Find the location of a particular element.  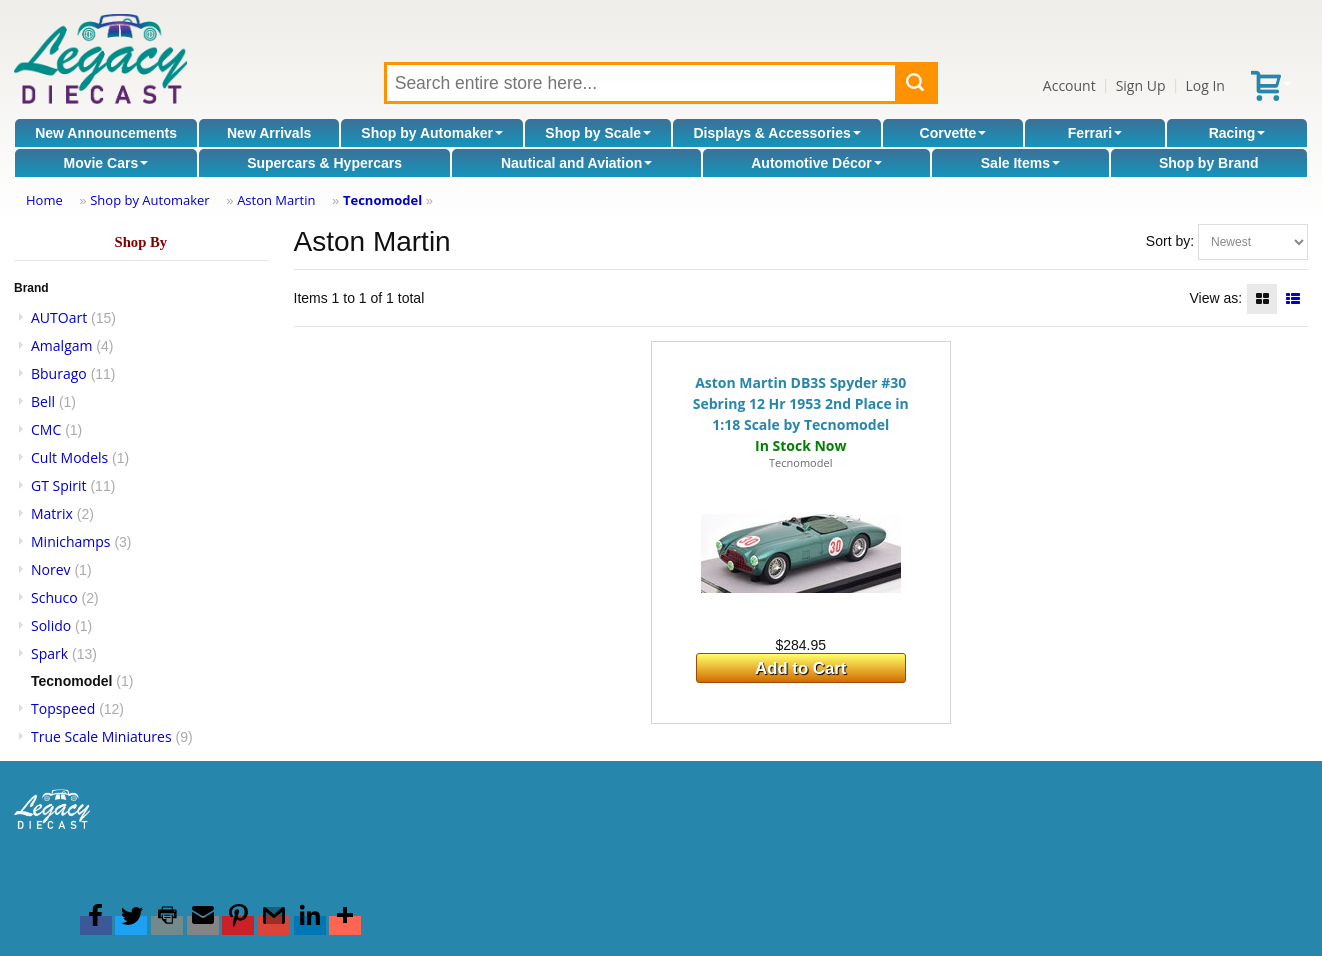

New Announcements is located at coordinates (106, 133).